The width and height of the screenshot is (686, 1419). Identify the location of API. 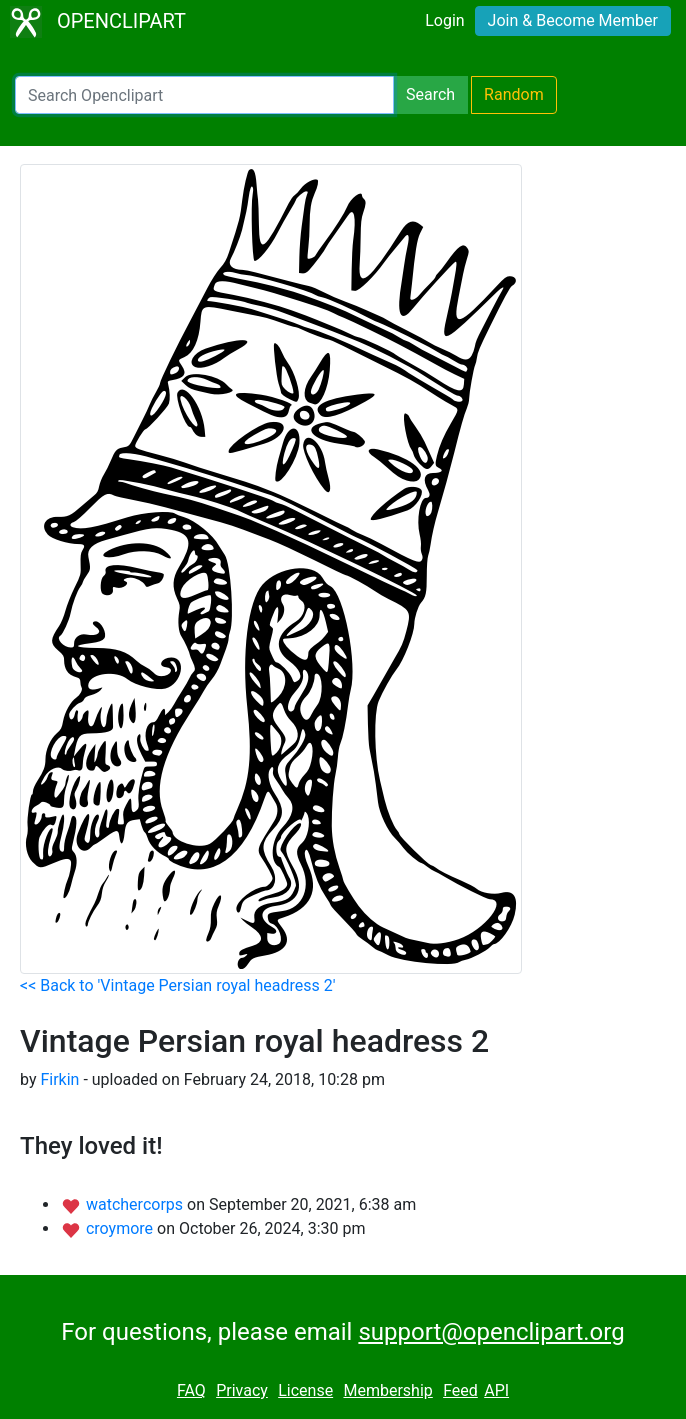
(496, 1390).